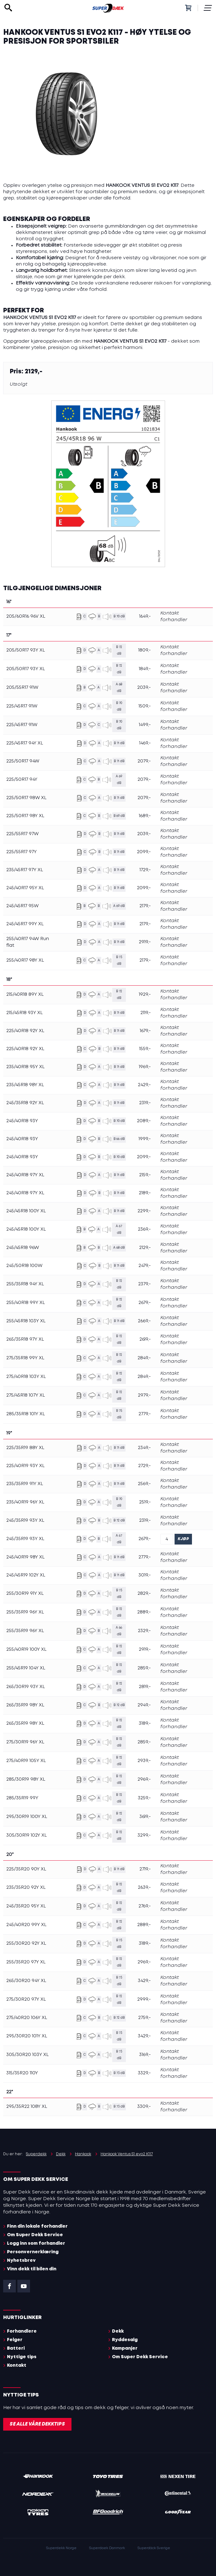  What do you see at coordinates (26, 1981) in the screenshot?
I see `265/30R20 94Y XL` at bounding box center [26, 1981].